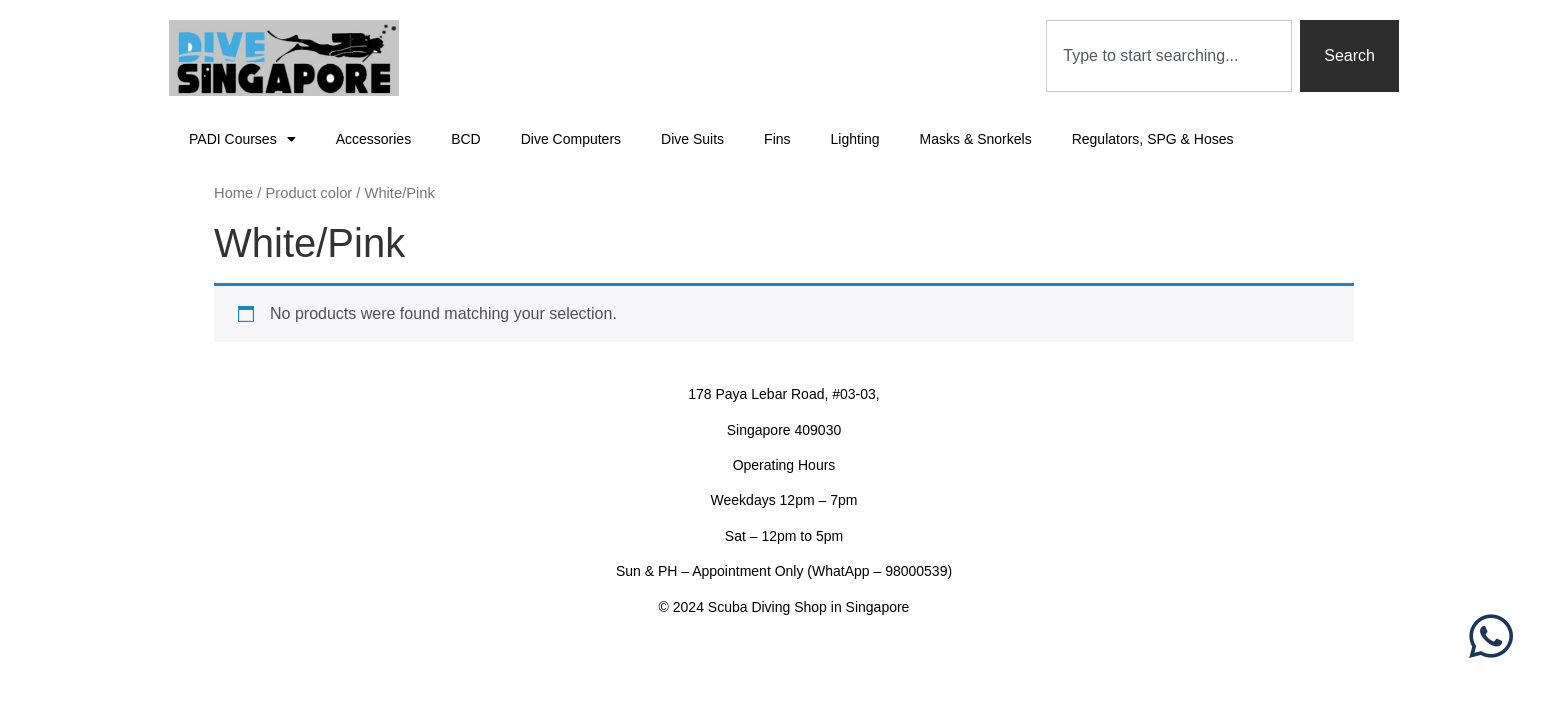 Image resolution: width=1568 pixels, height=720 pixels. What do you see at coordinates (373, 139) in the screenshot?
I see `Accessories` at bounding box center [373, 139].